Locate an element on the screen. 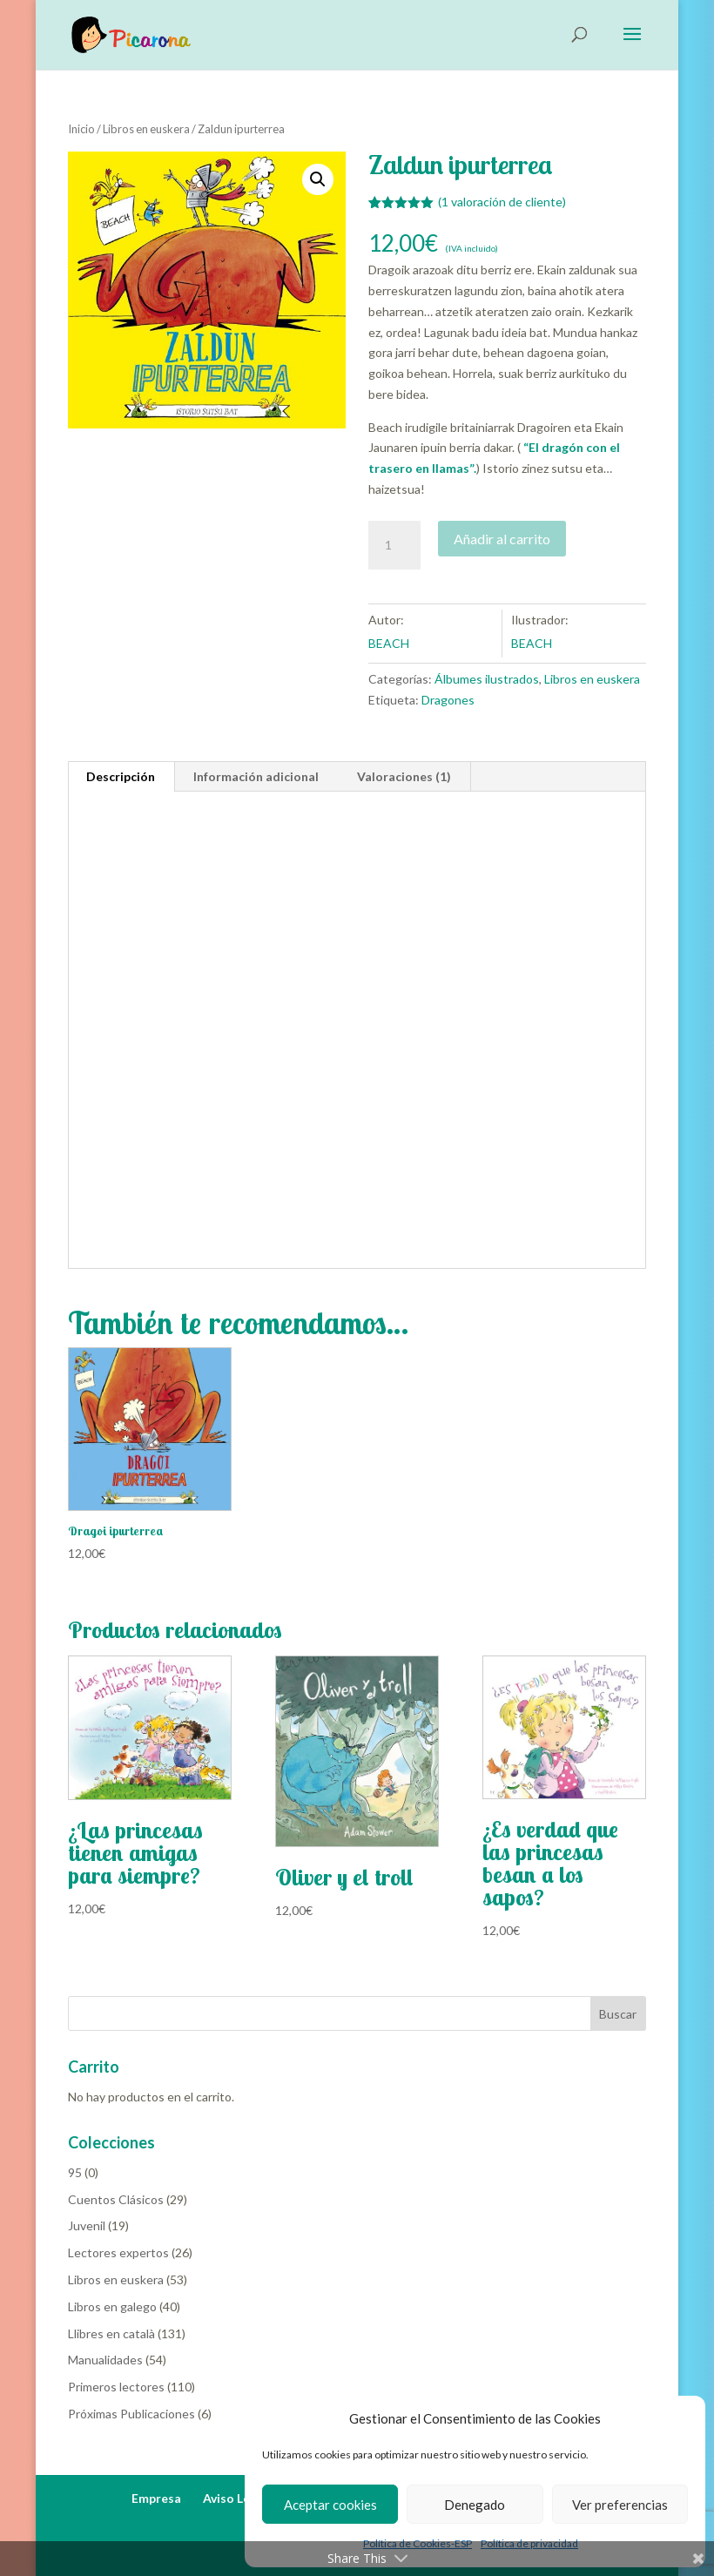  Empresa is located at coordinates (156, 2498).